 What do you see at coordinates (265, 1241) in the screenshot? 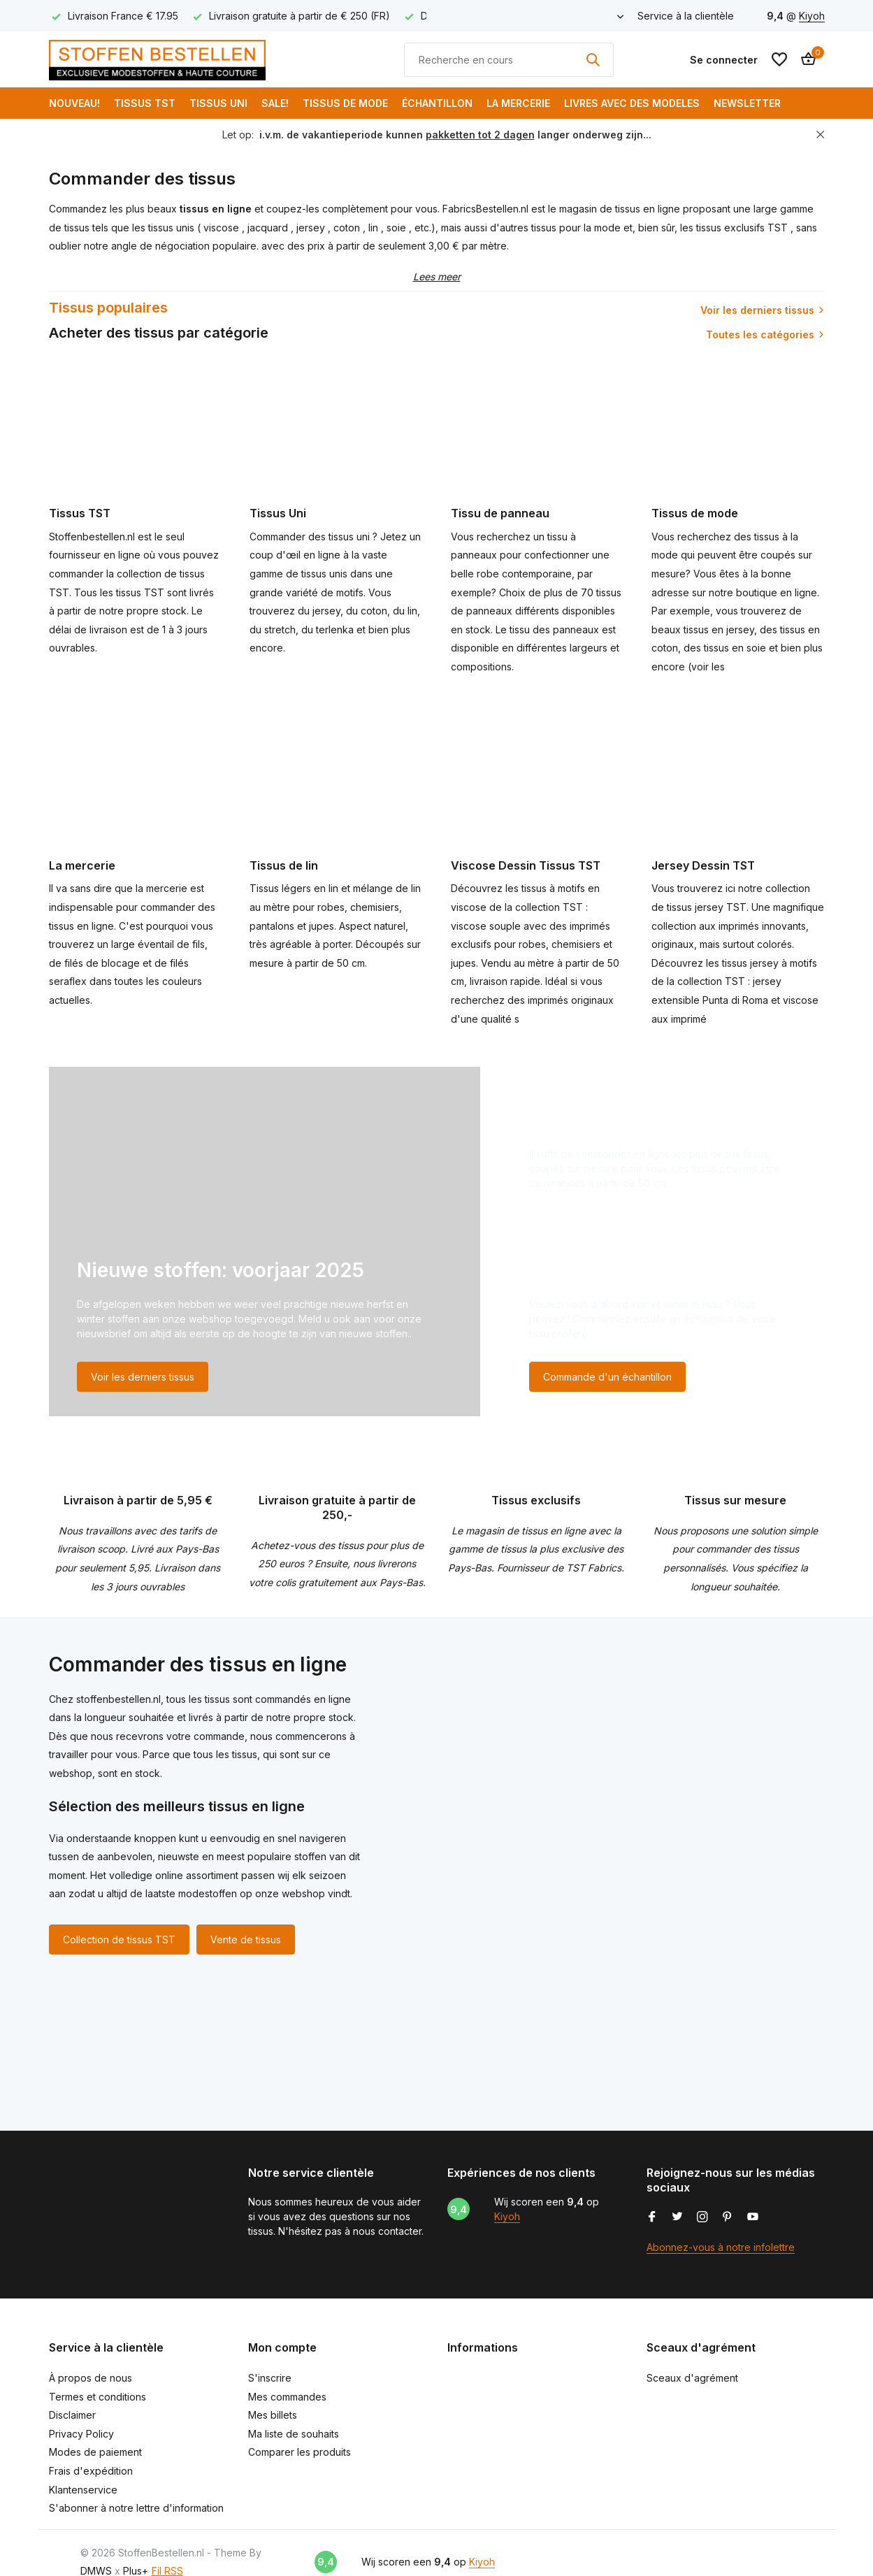
I see `[Go to banner 1]` at bounding box center [265, 1241].